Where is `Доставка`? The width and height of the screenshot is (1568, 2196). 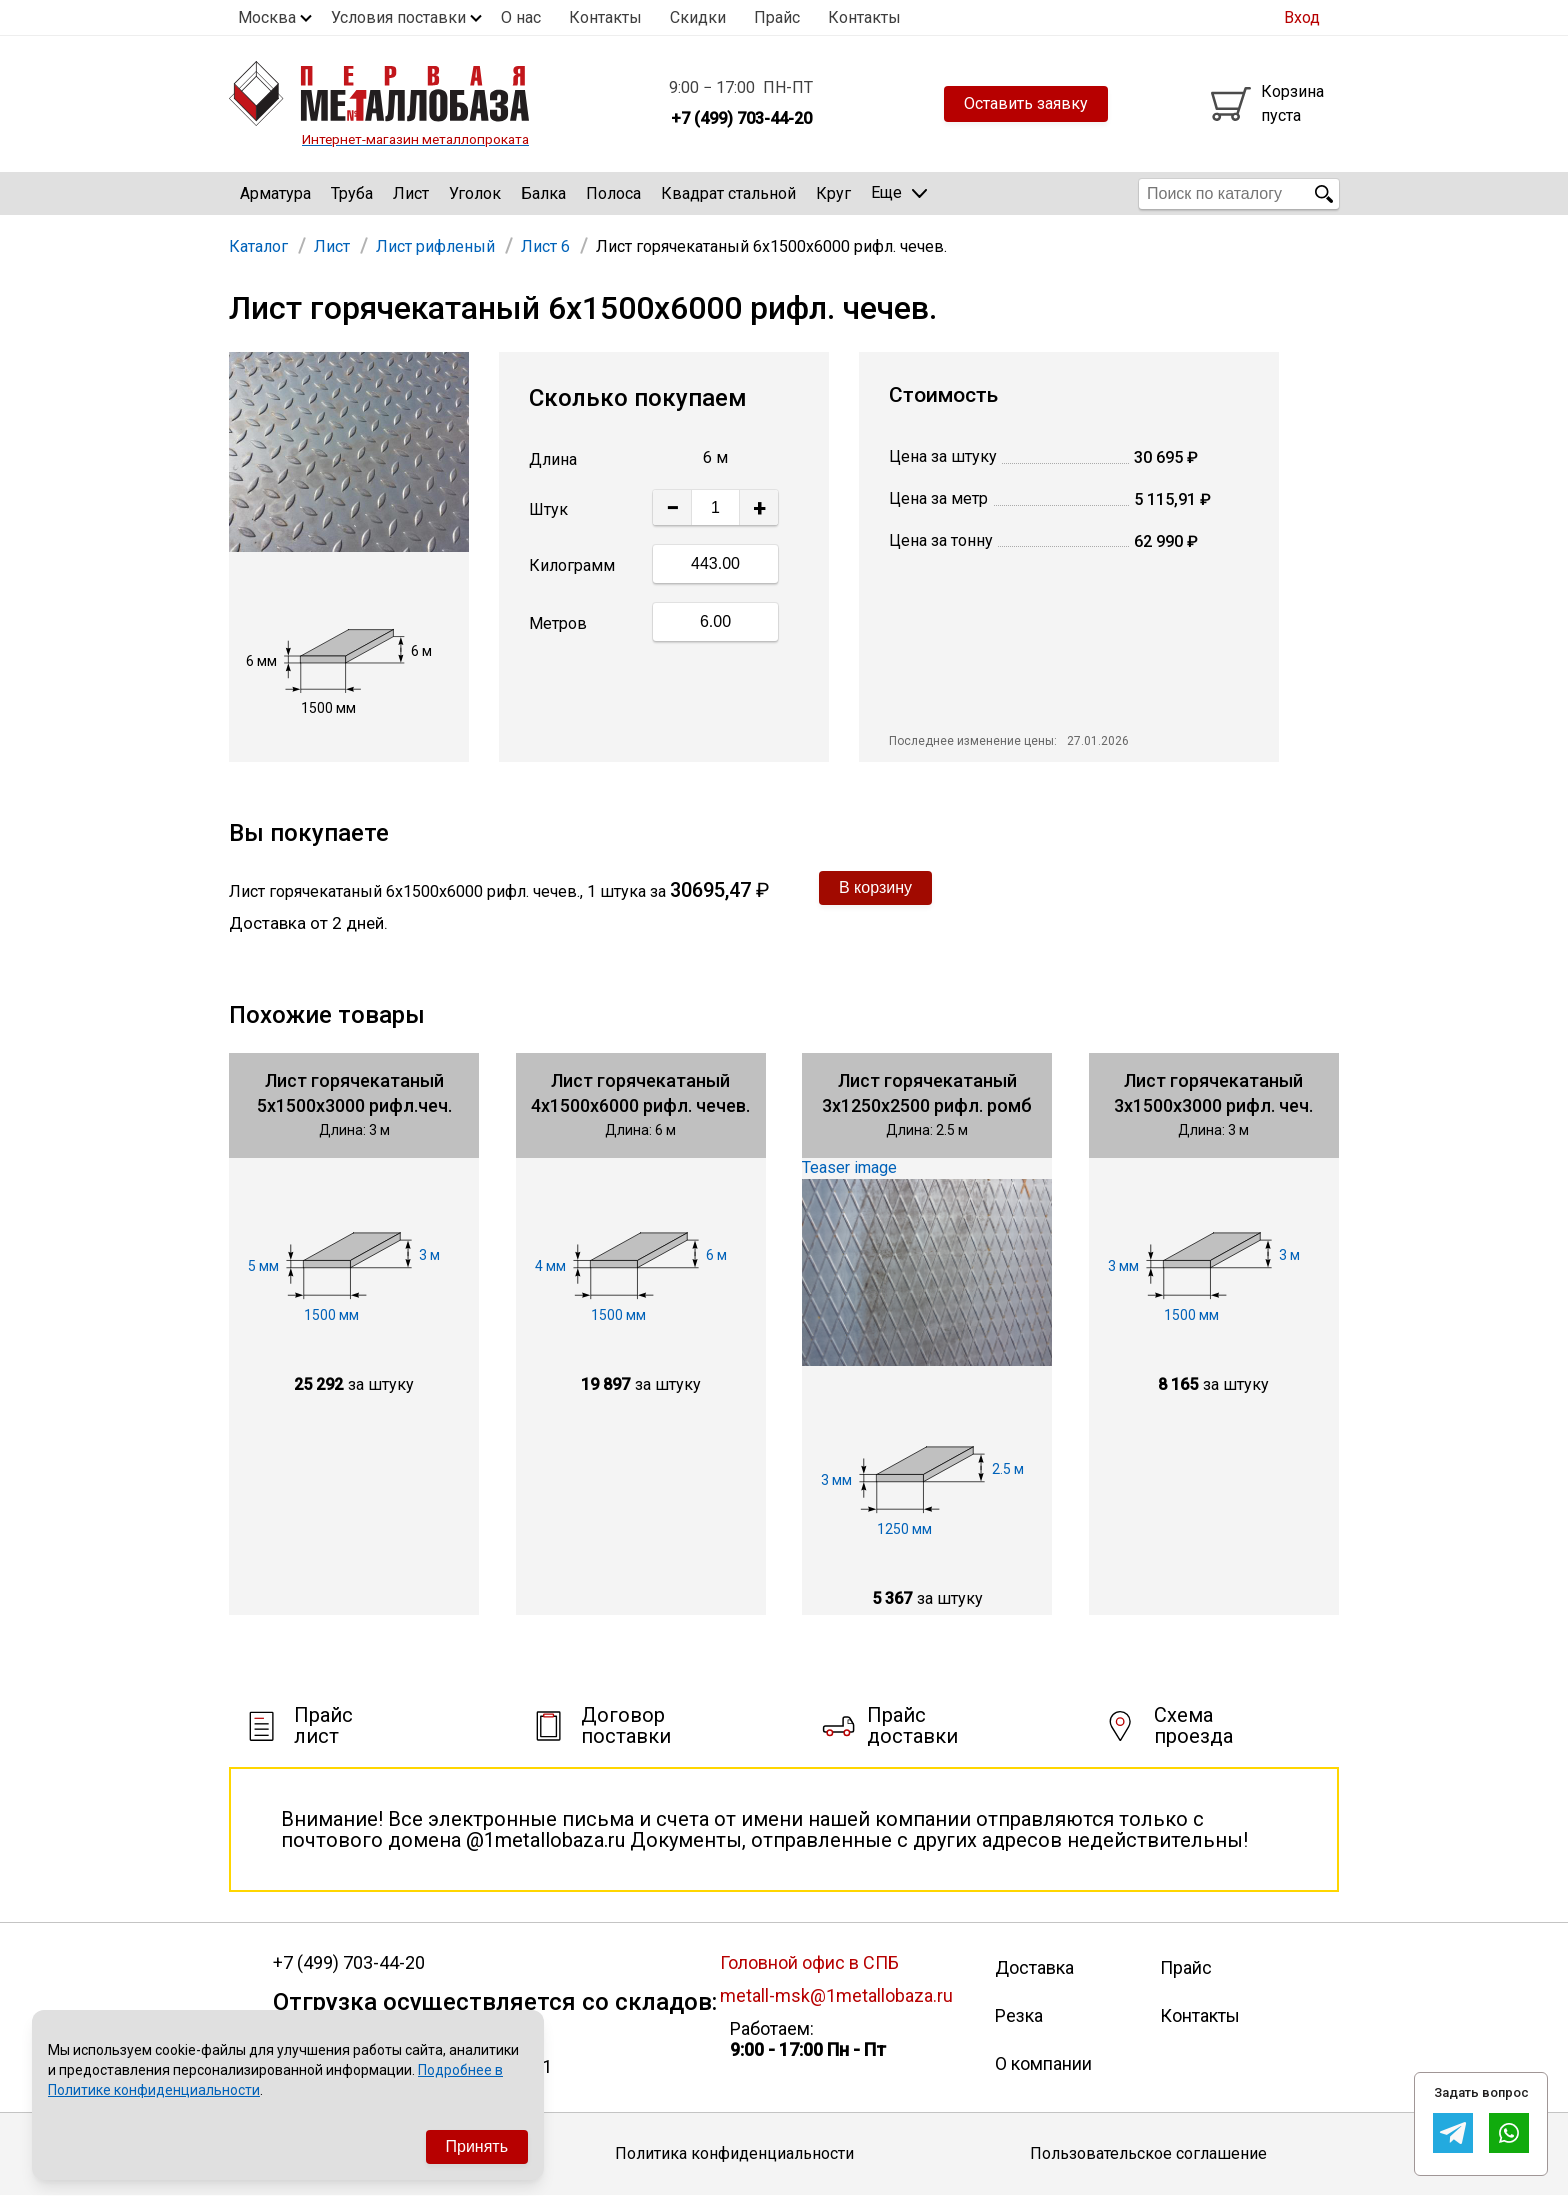 Доставка is located at coordinates (1034, 1967).